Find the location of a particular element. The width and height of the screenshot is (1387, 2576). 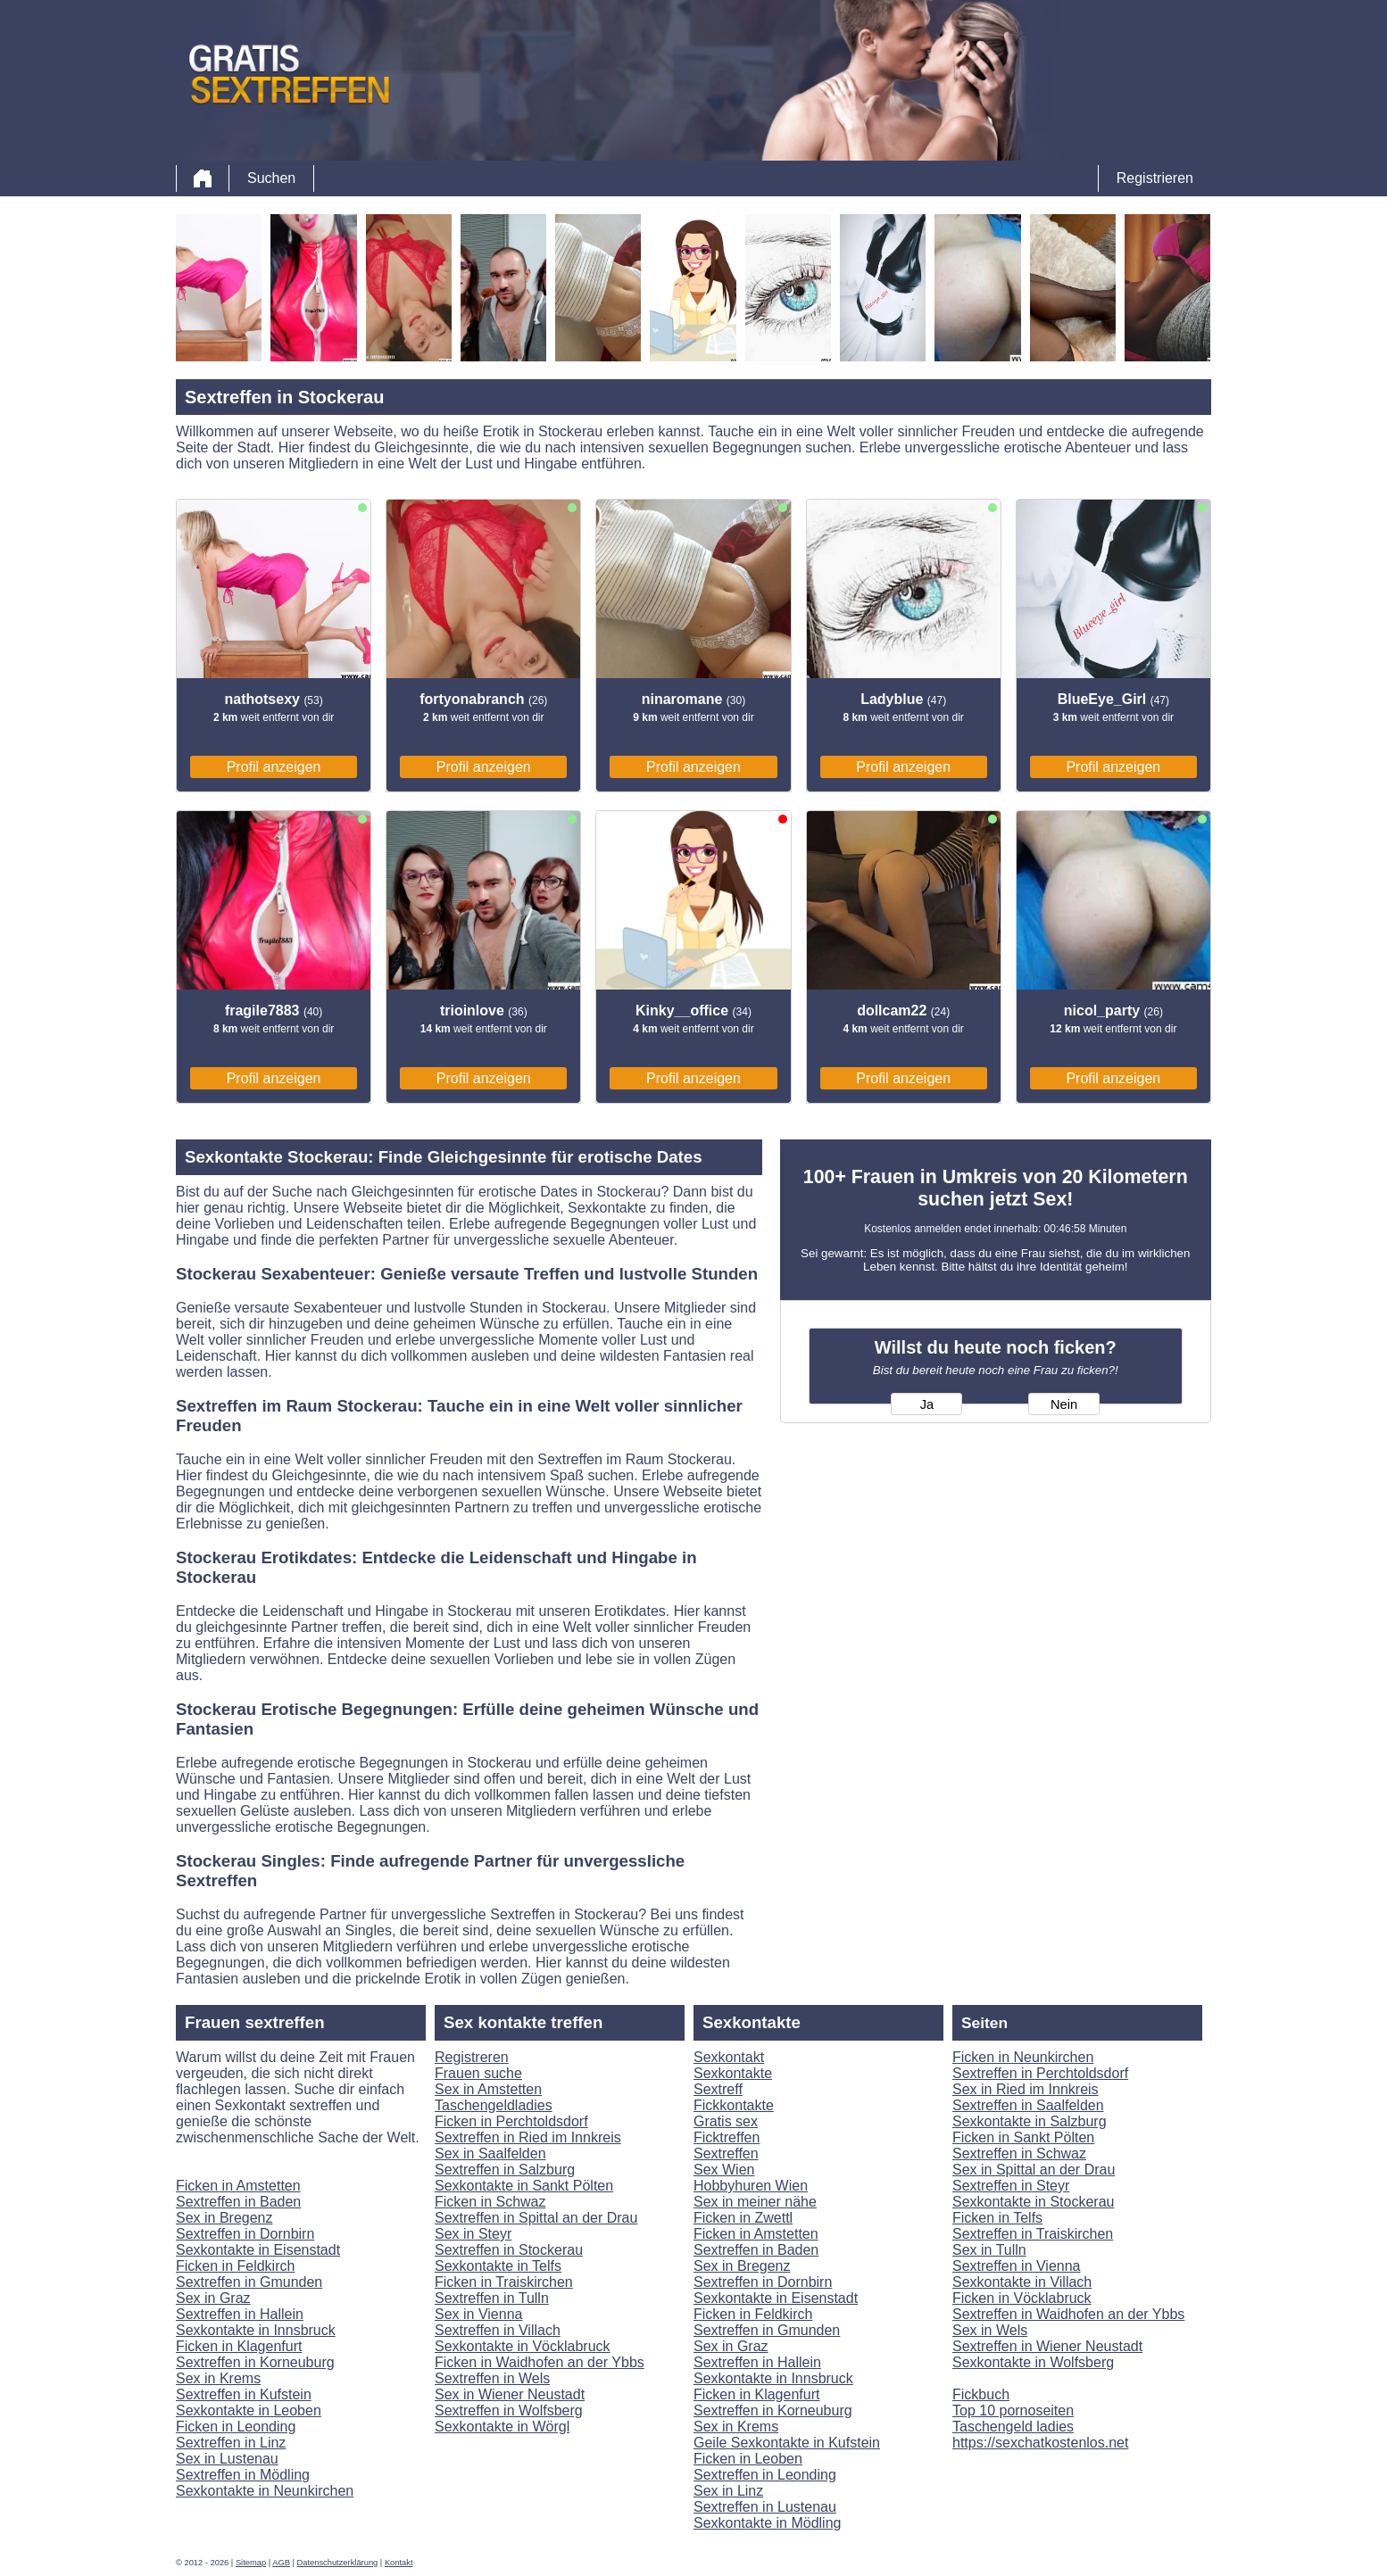

Sex in Bregenz is located at coordinates (224, 2217).